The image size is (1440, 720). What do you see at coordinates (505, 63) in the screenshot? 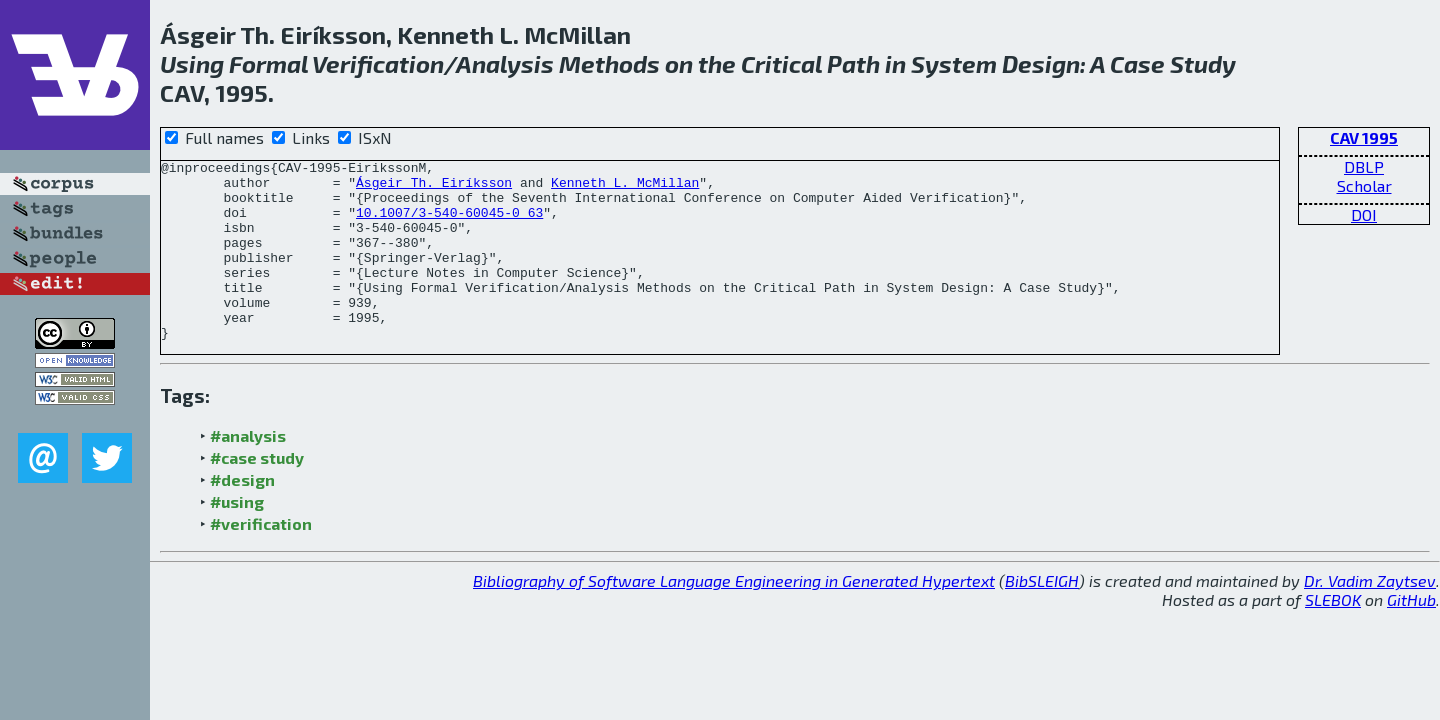
I see `Analysis` at bounding box center [505, 63].